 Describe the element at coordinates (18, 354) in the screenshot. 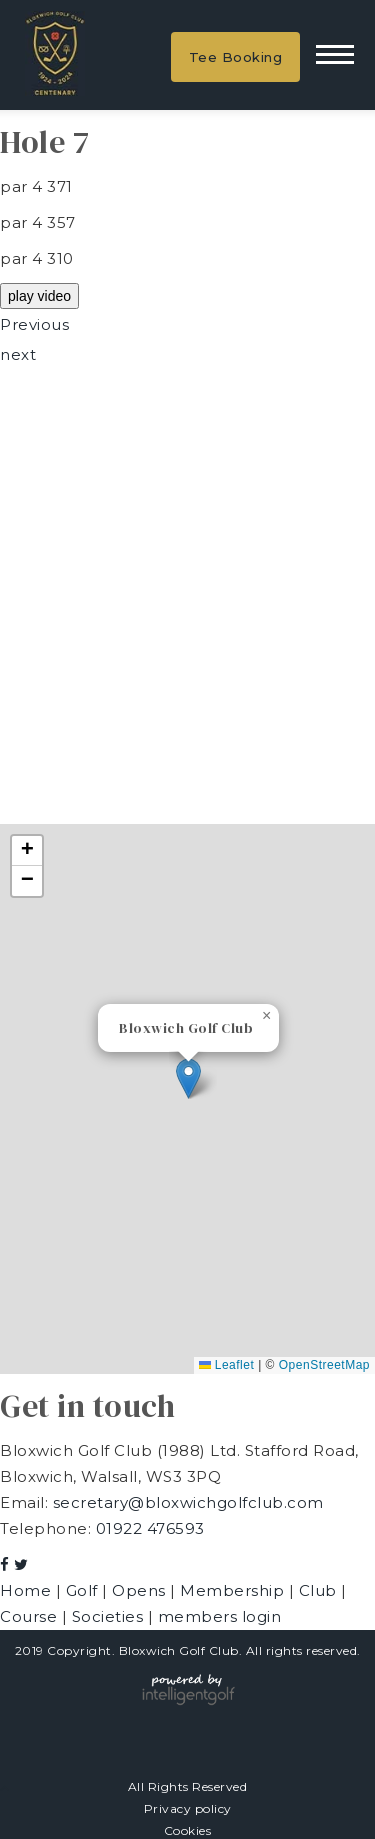

I see `next` at that location.